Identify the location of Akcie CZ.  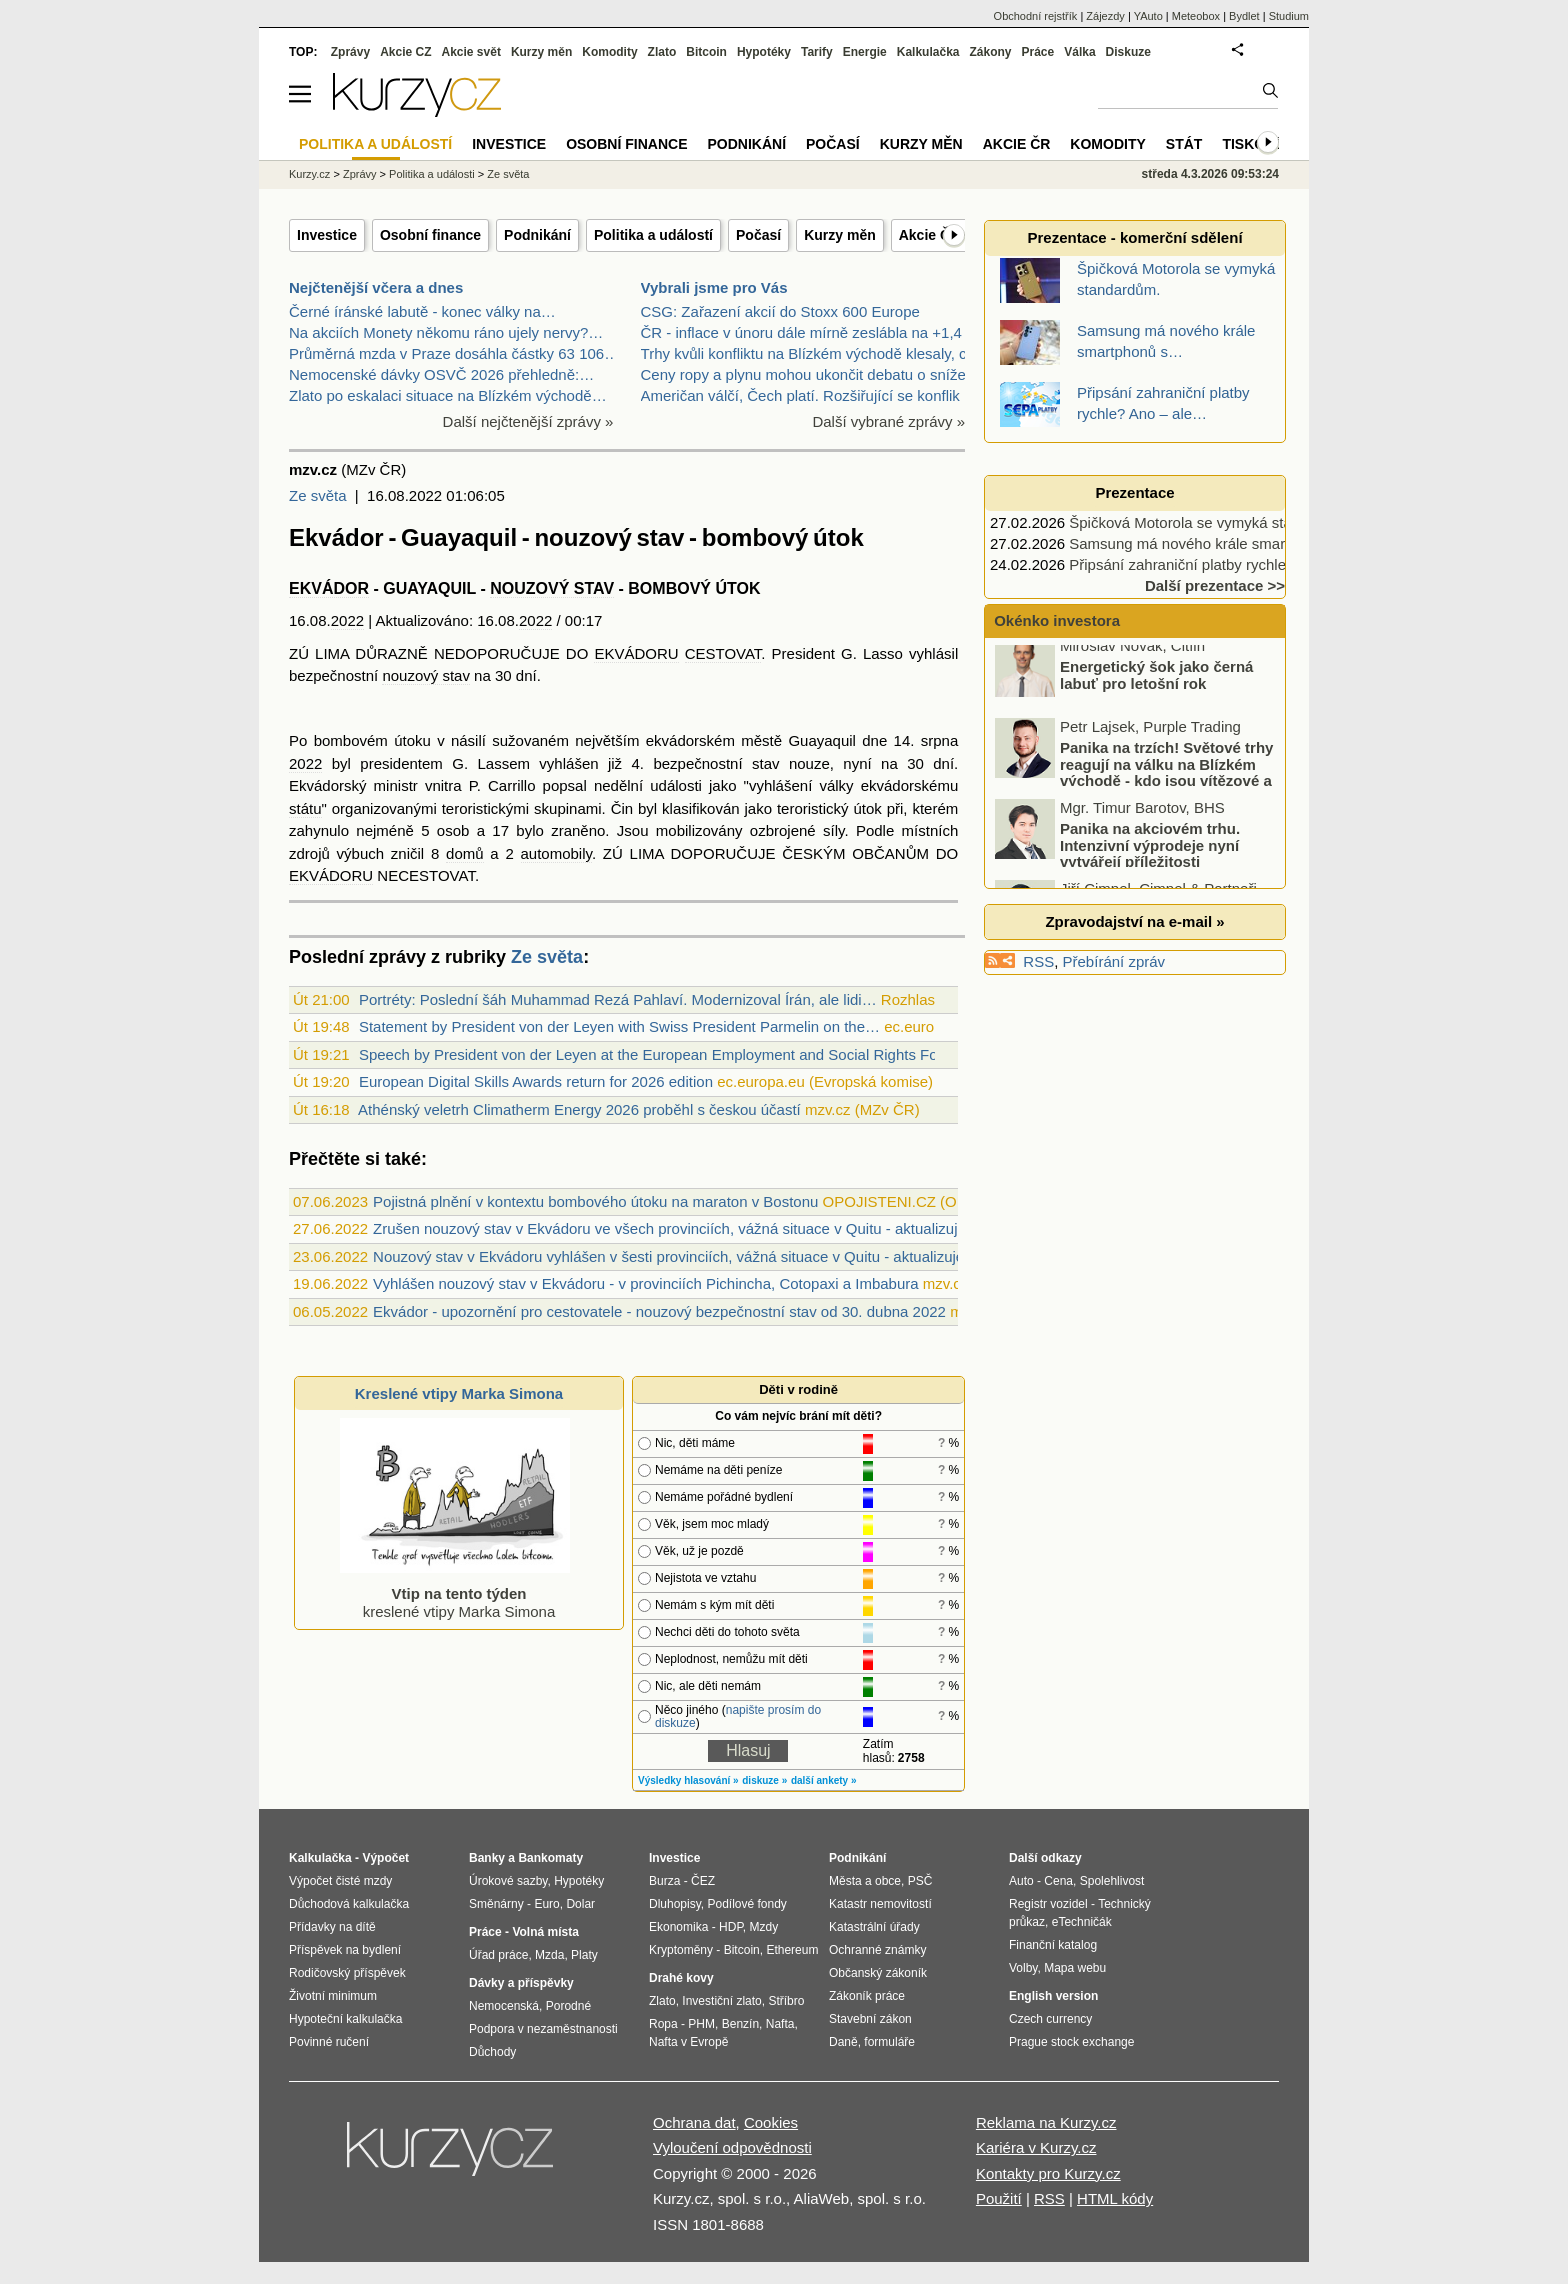
(405, 52).